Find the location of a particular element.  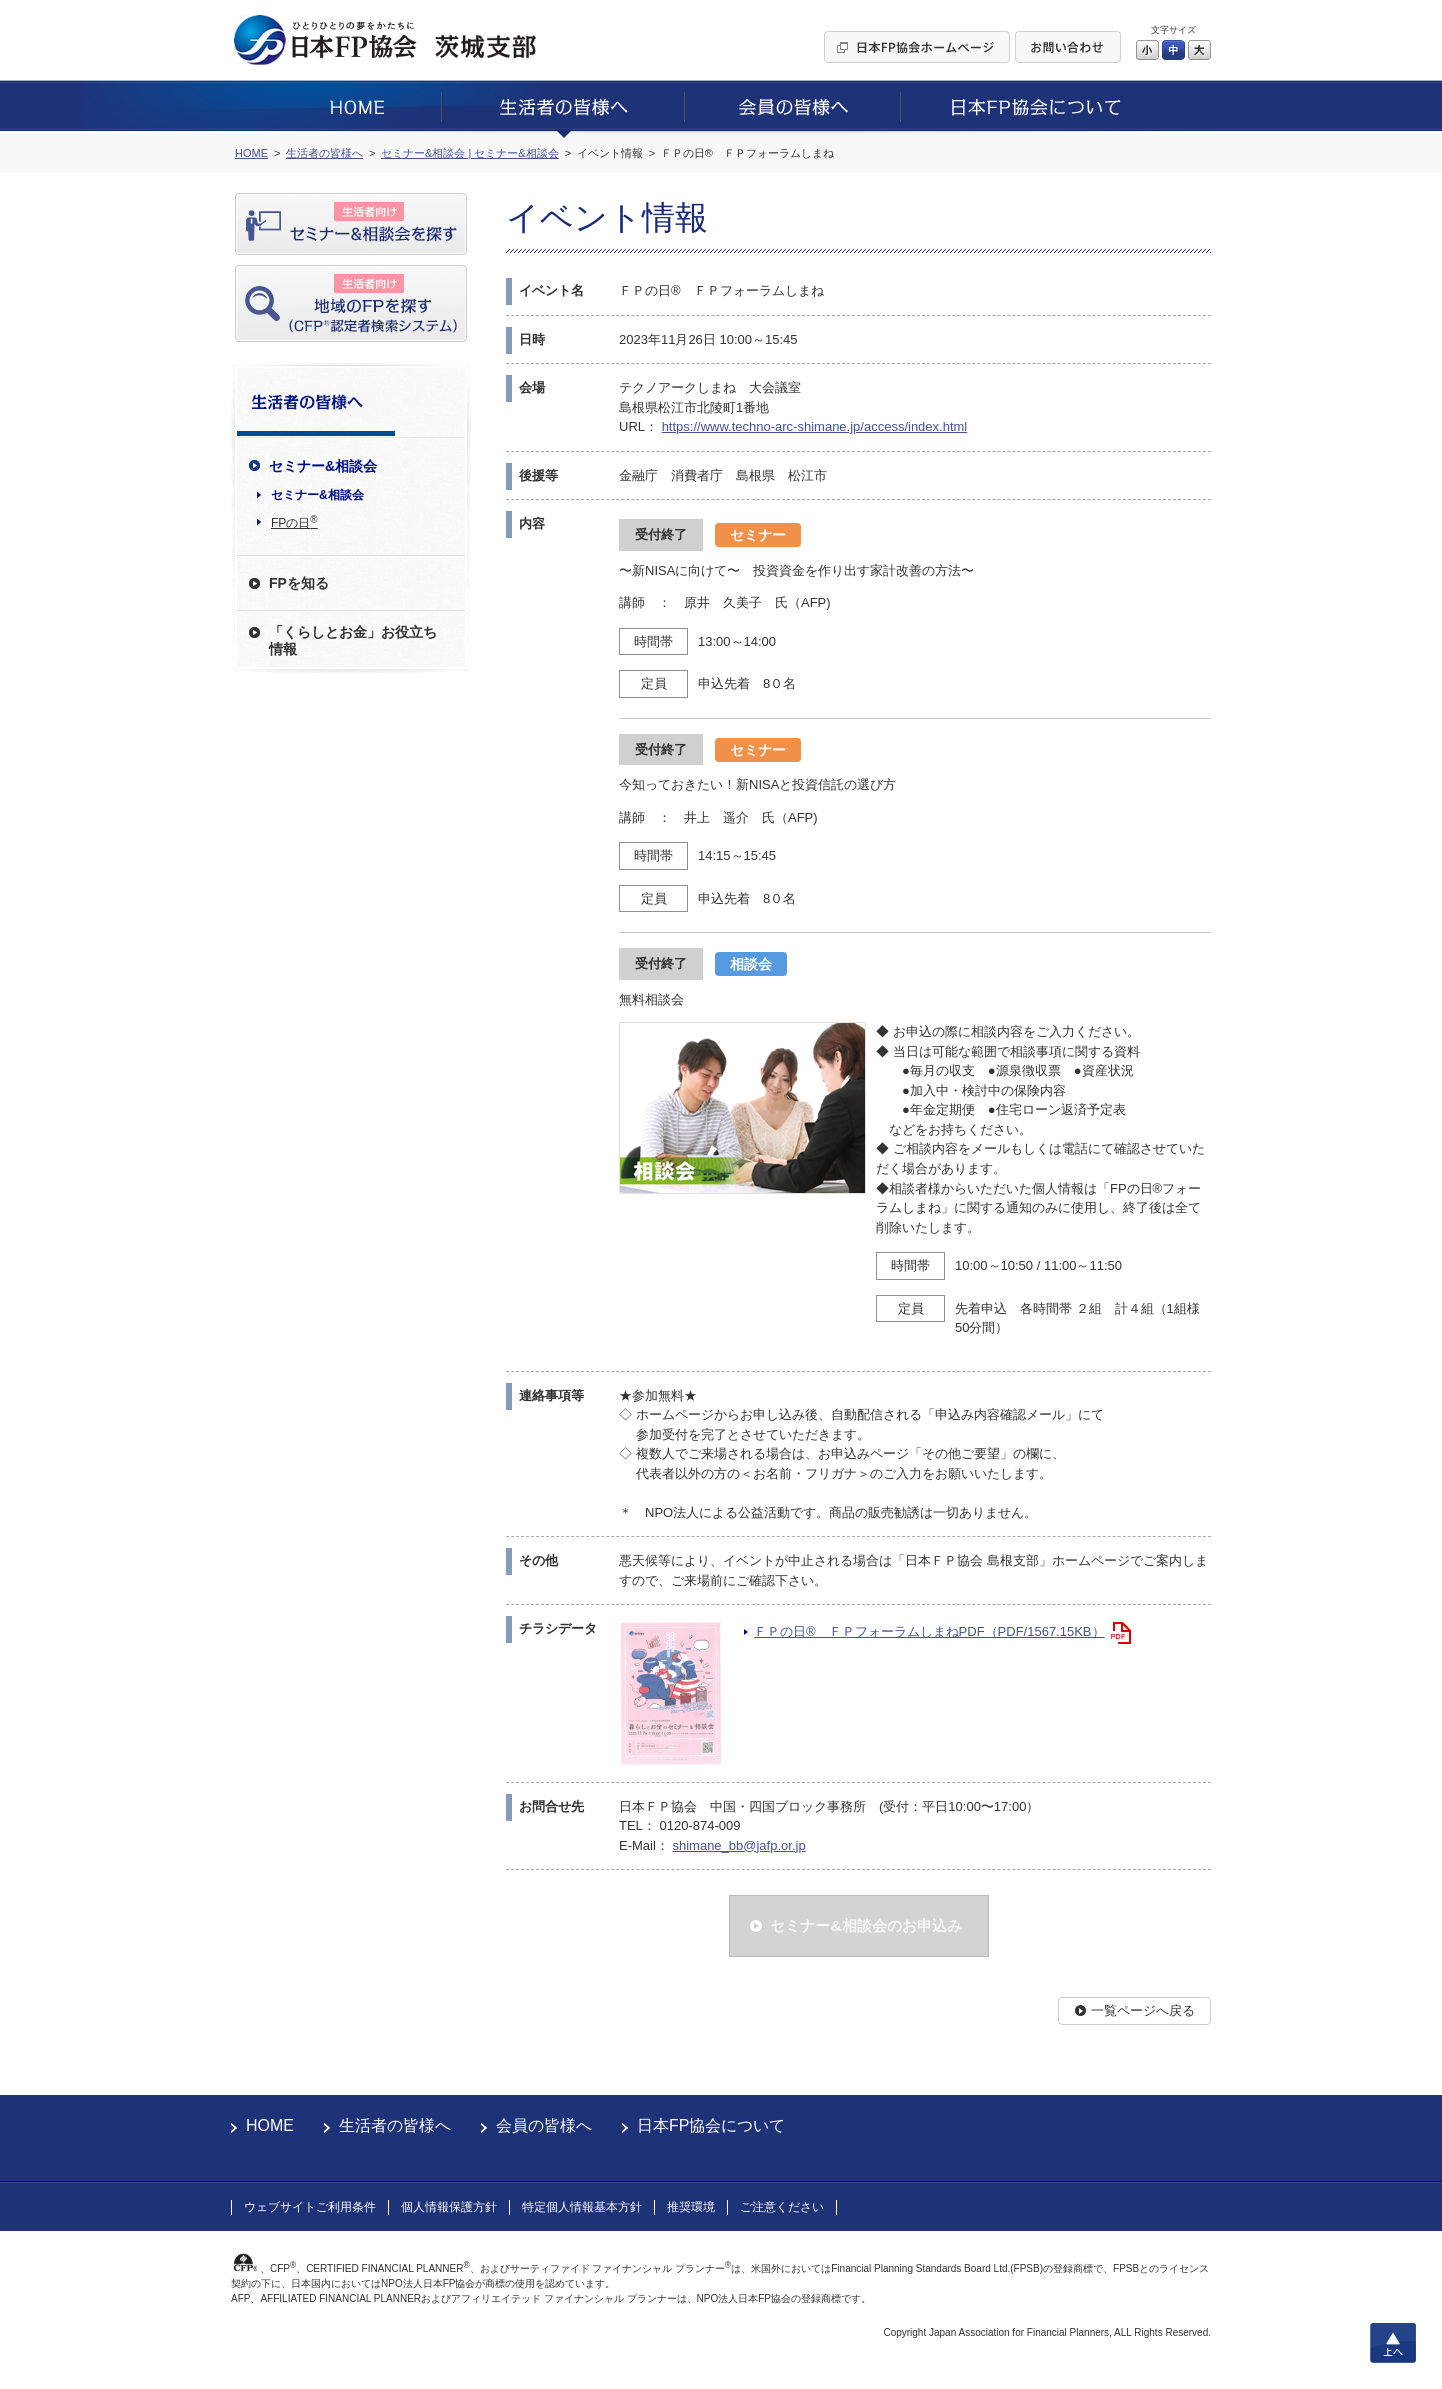

個人情報保護方針 is located at coordinates (449, 2207).